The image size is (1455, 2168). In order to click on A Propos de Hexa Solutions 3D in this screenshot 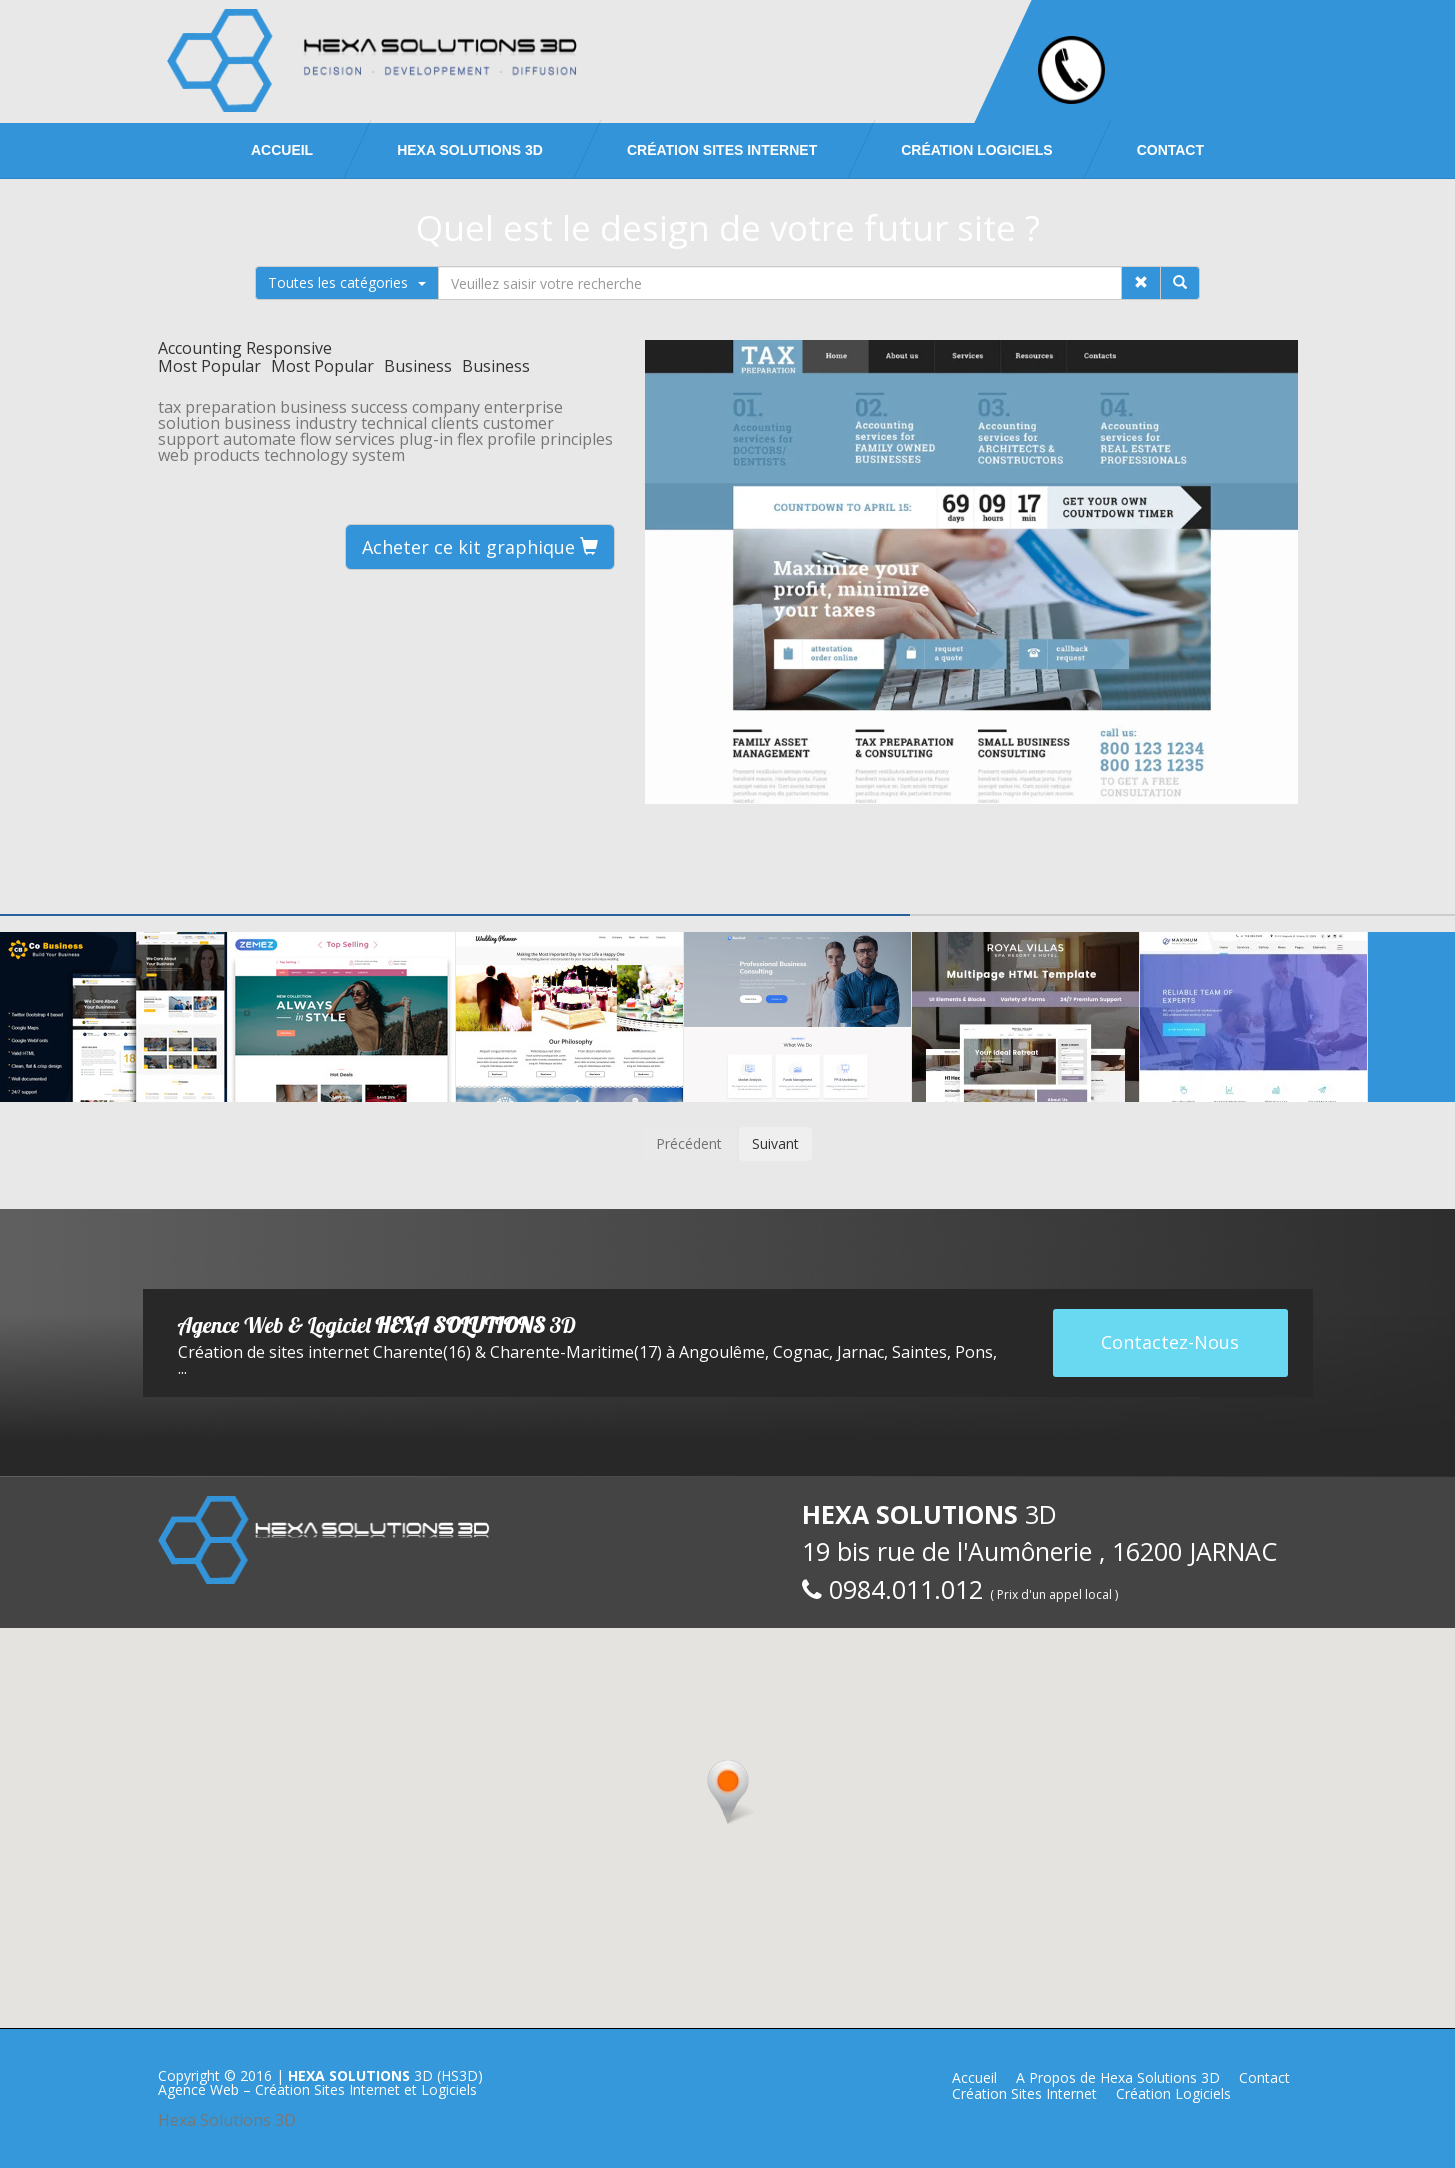, I will do `click(1118, 2077)`.